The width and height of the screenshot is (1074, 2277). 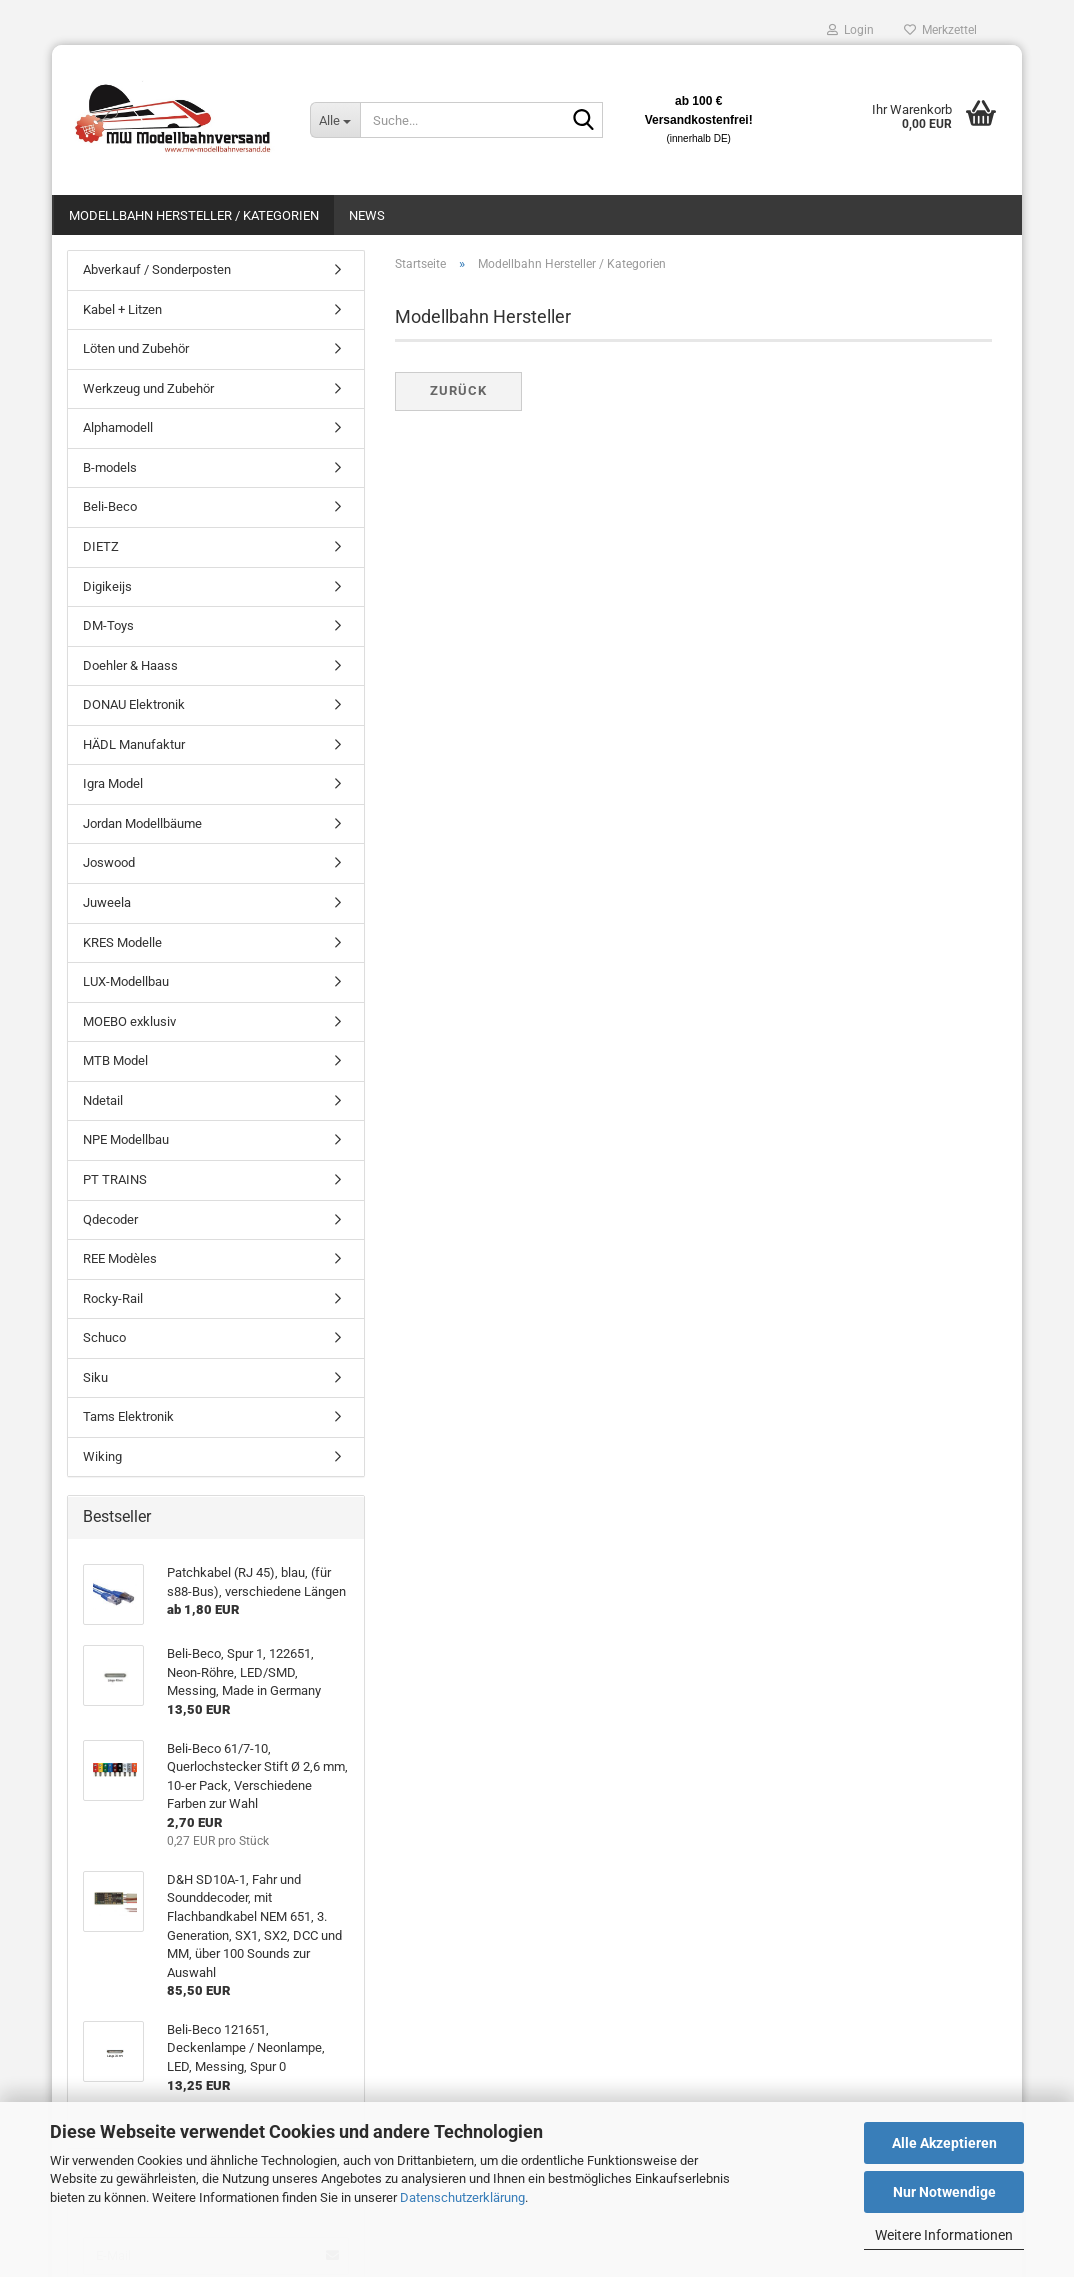 I want to click on Beli-Beco, so click(x=110, y=506).